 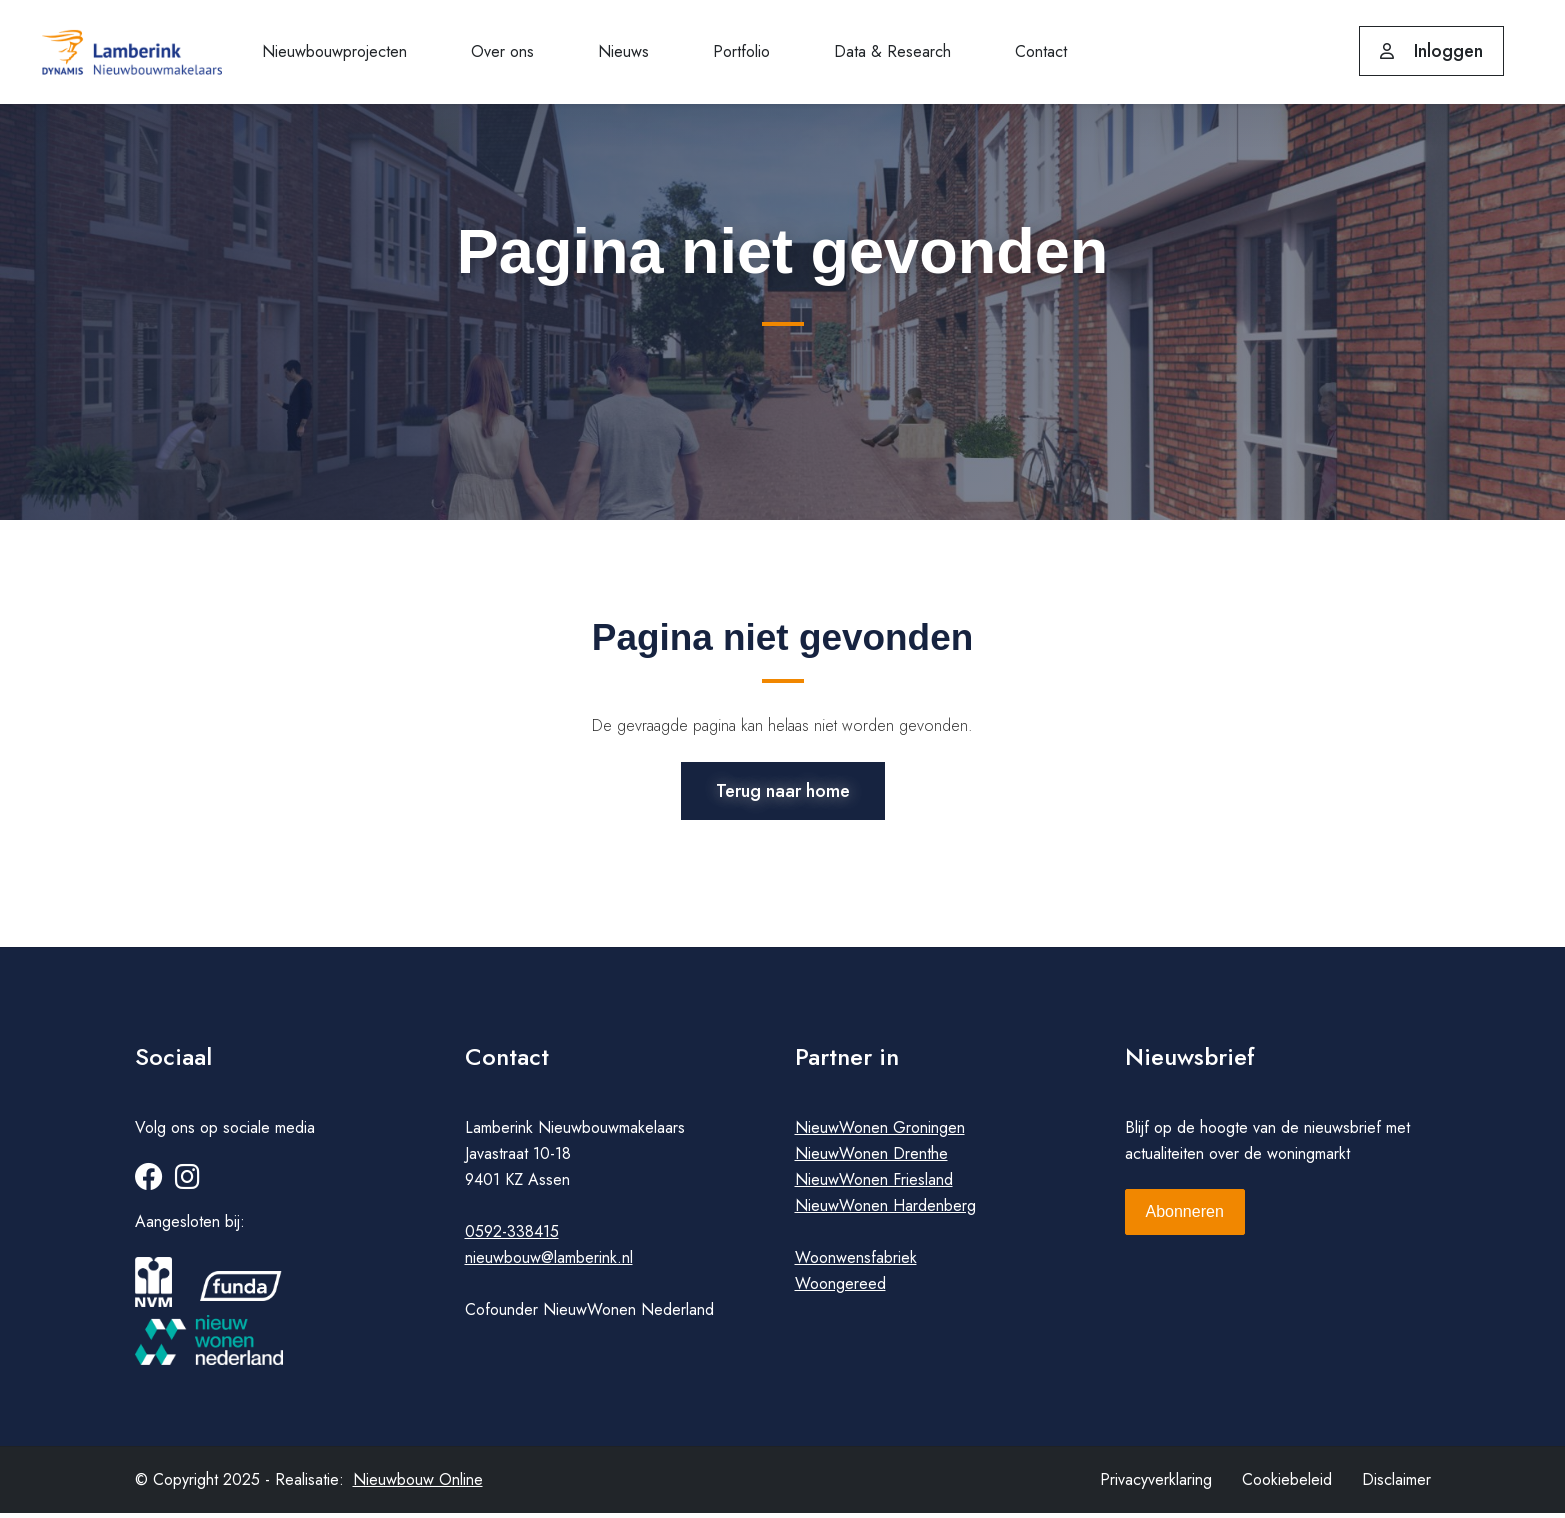 I want to click on Data & Research, so click(x=892, y=51).